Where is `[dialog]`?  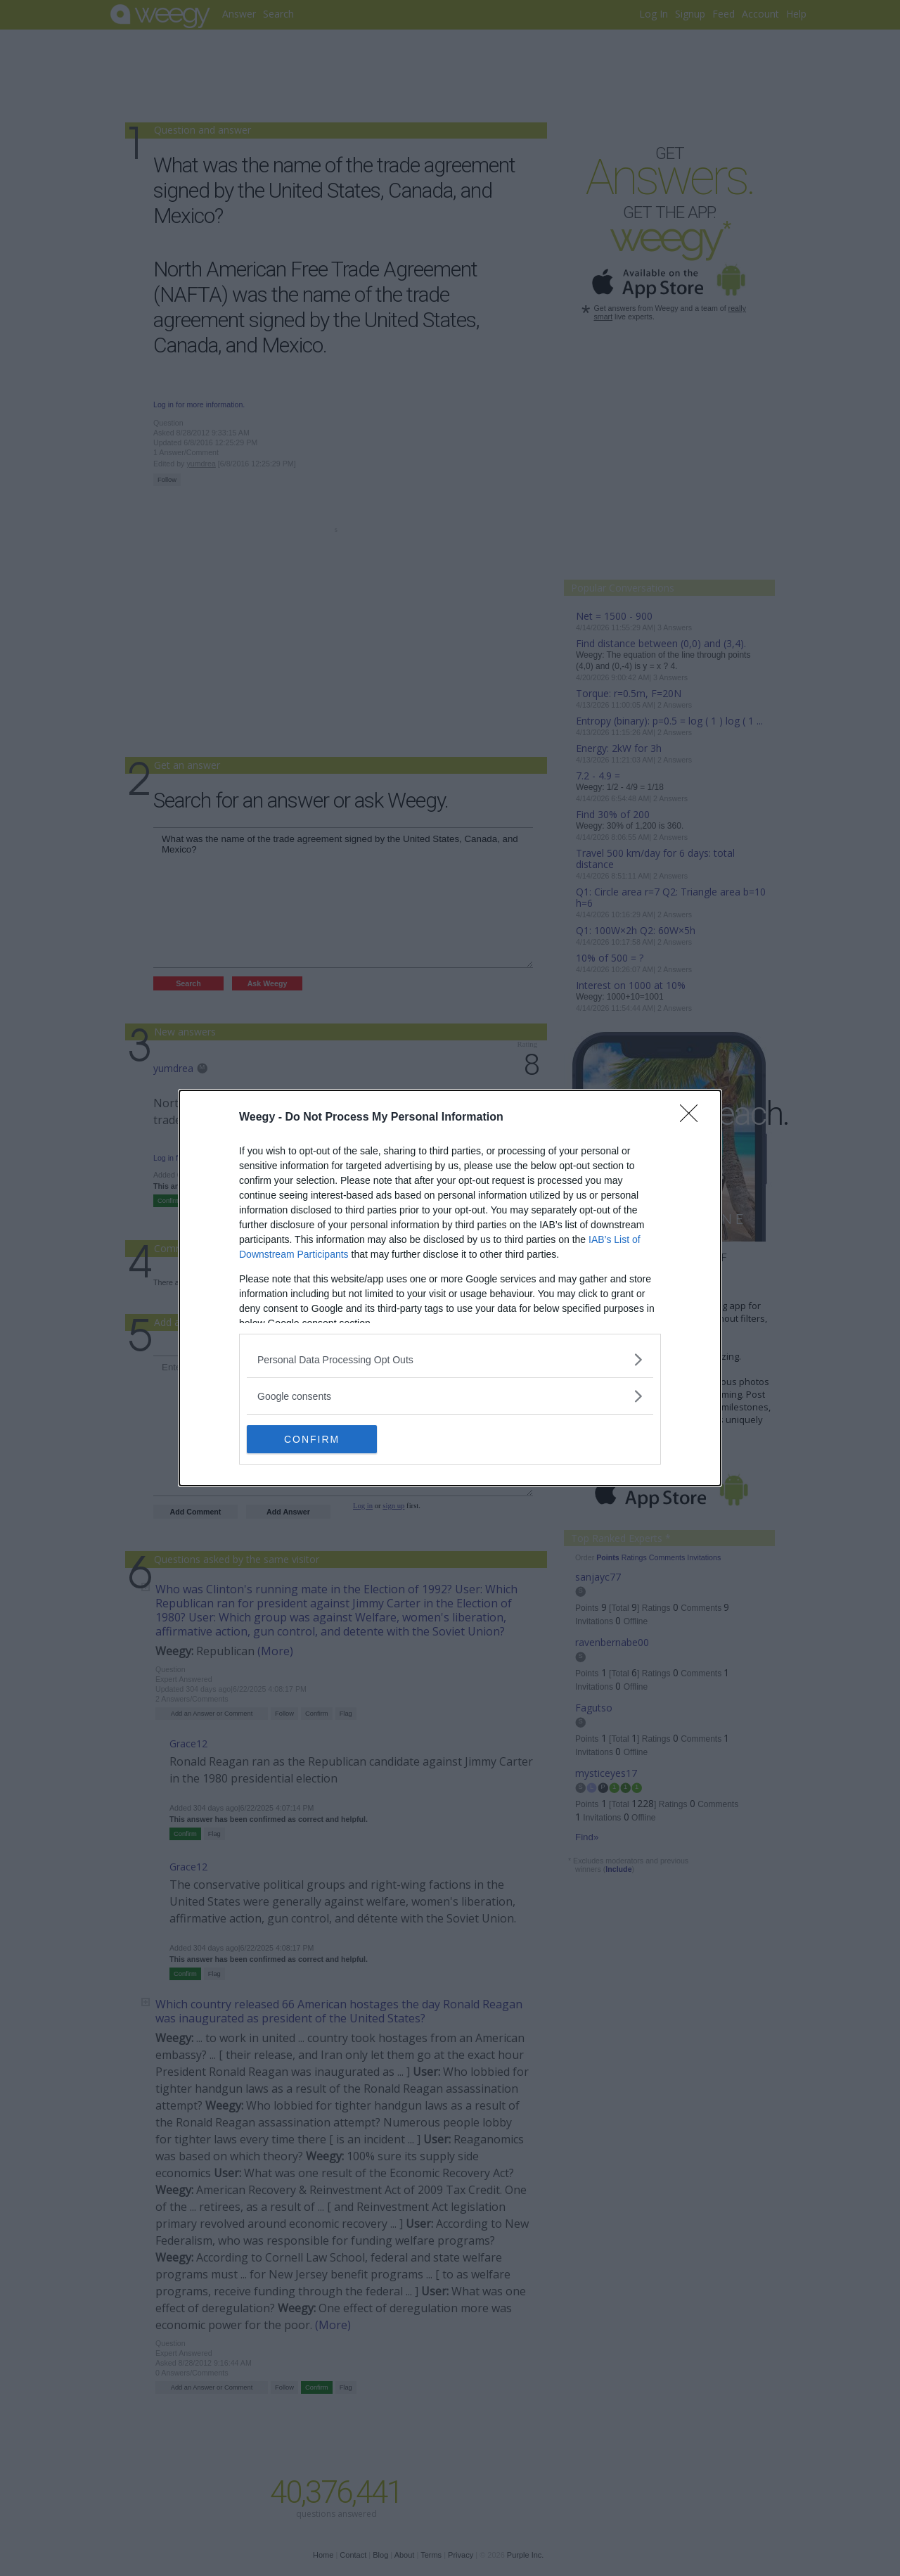
[dialog] is located at coordinates (450, 1288).